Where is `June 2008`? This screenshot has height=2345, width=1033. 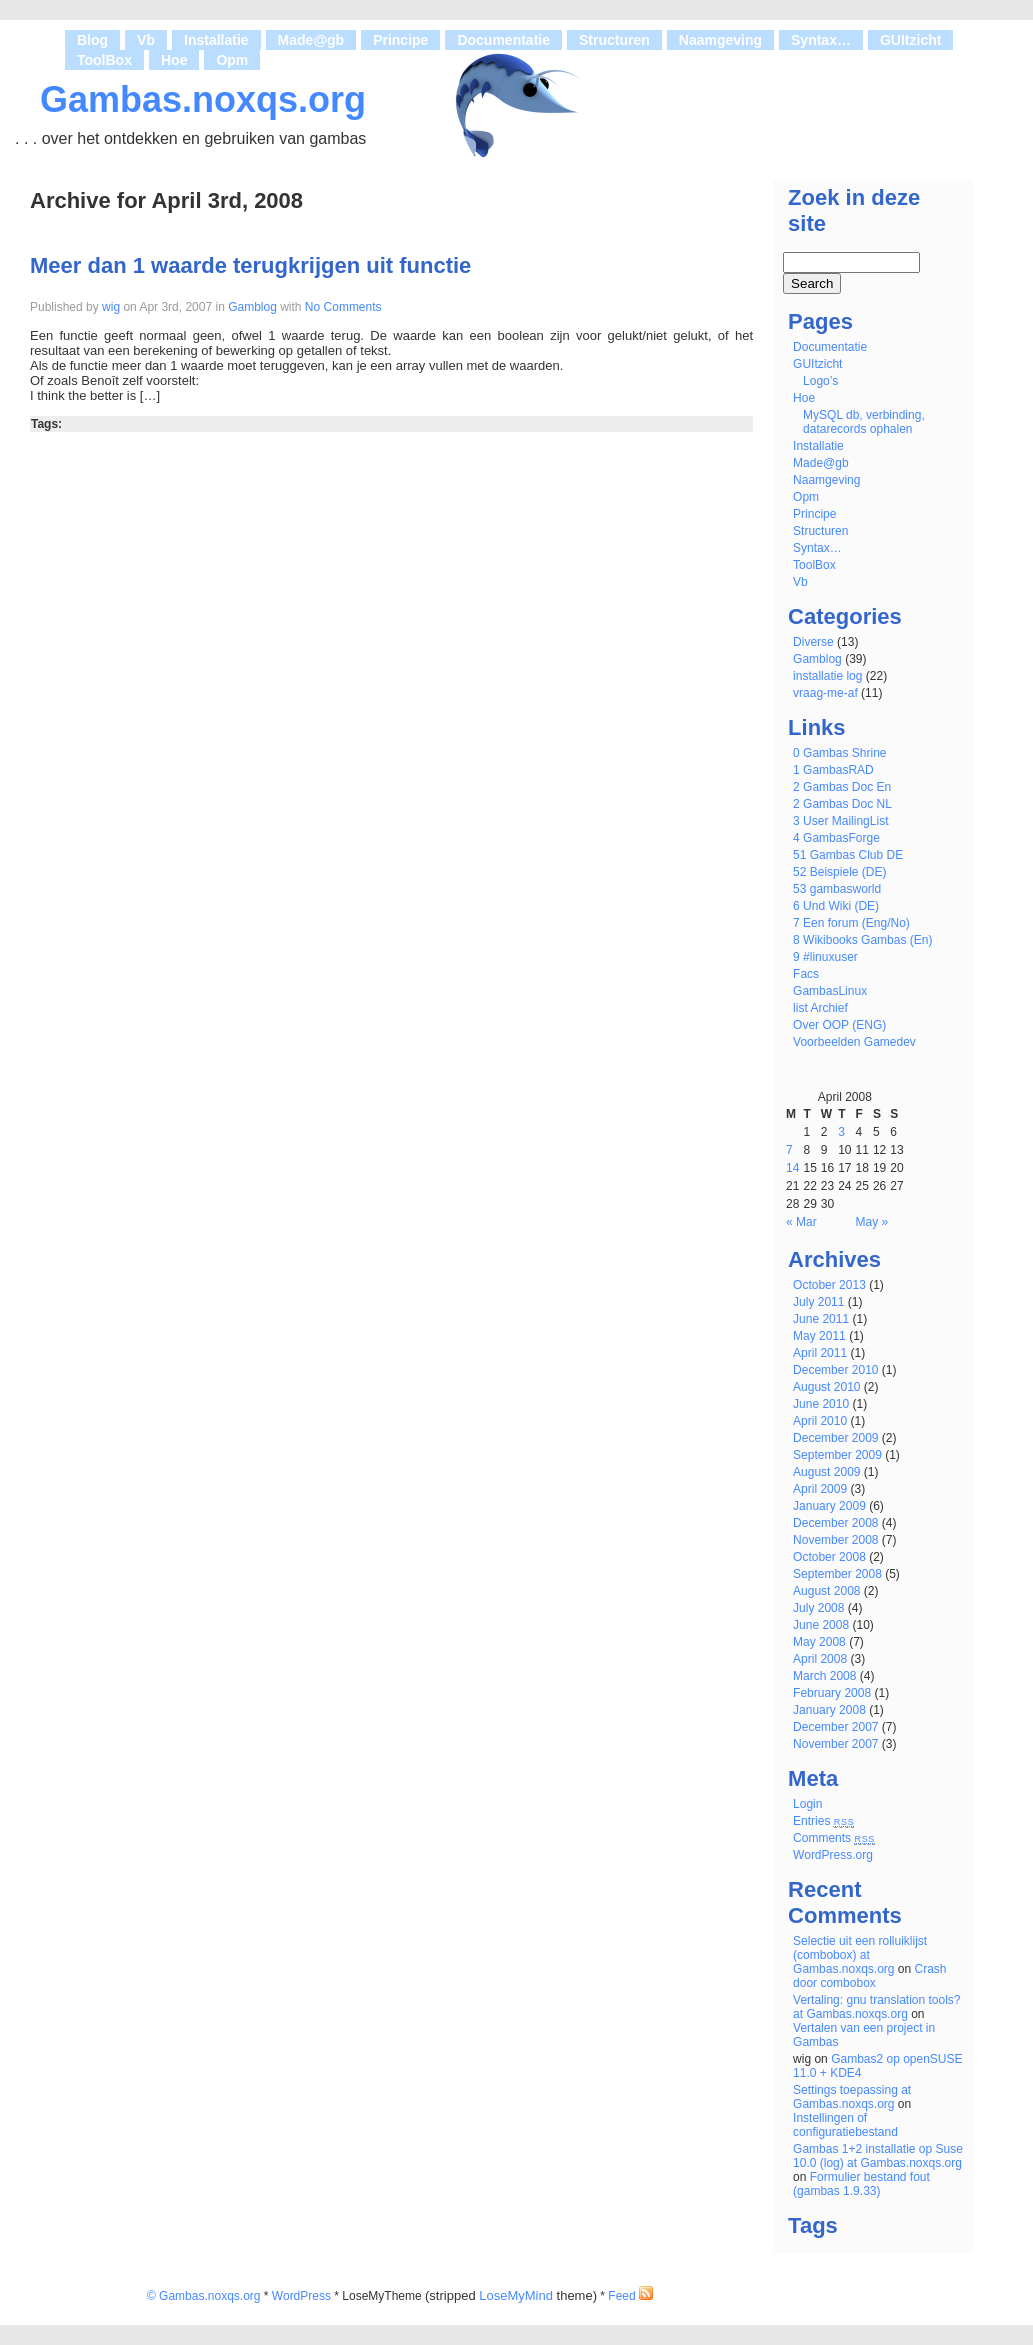
June 2008 is located at coordinates (821, 1625).